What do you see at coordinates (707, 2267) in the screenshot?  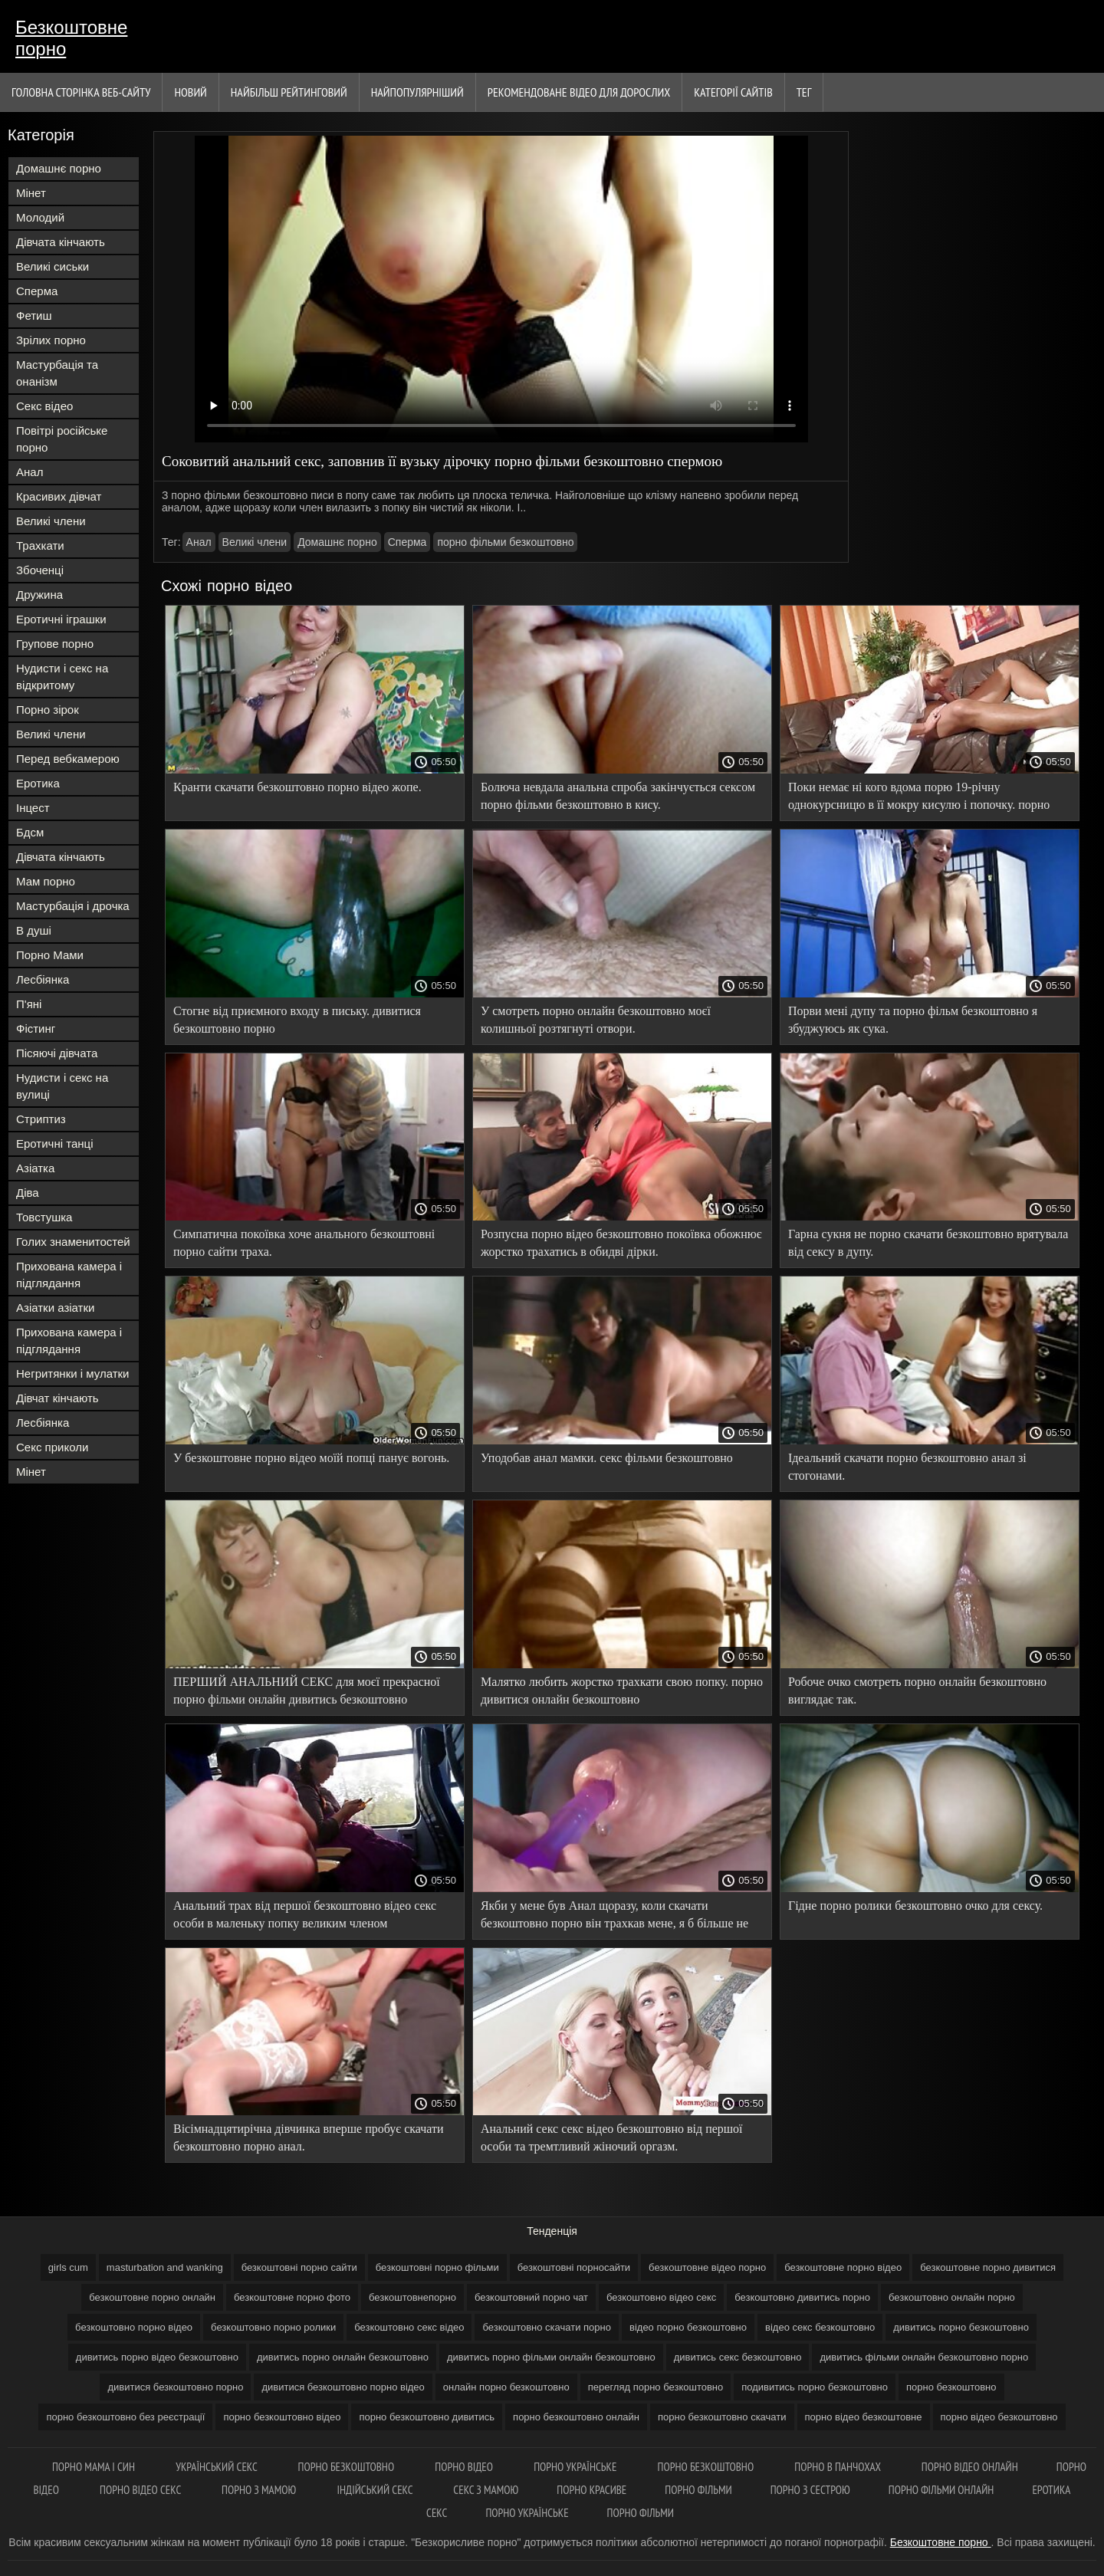 I see `безкоштовне відео порно` at bounding box center [707, 2267].